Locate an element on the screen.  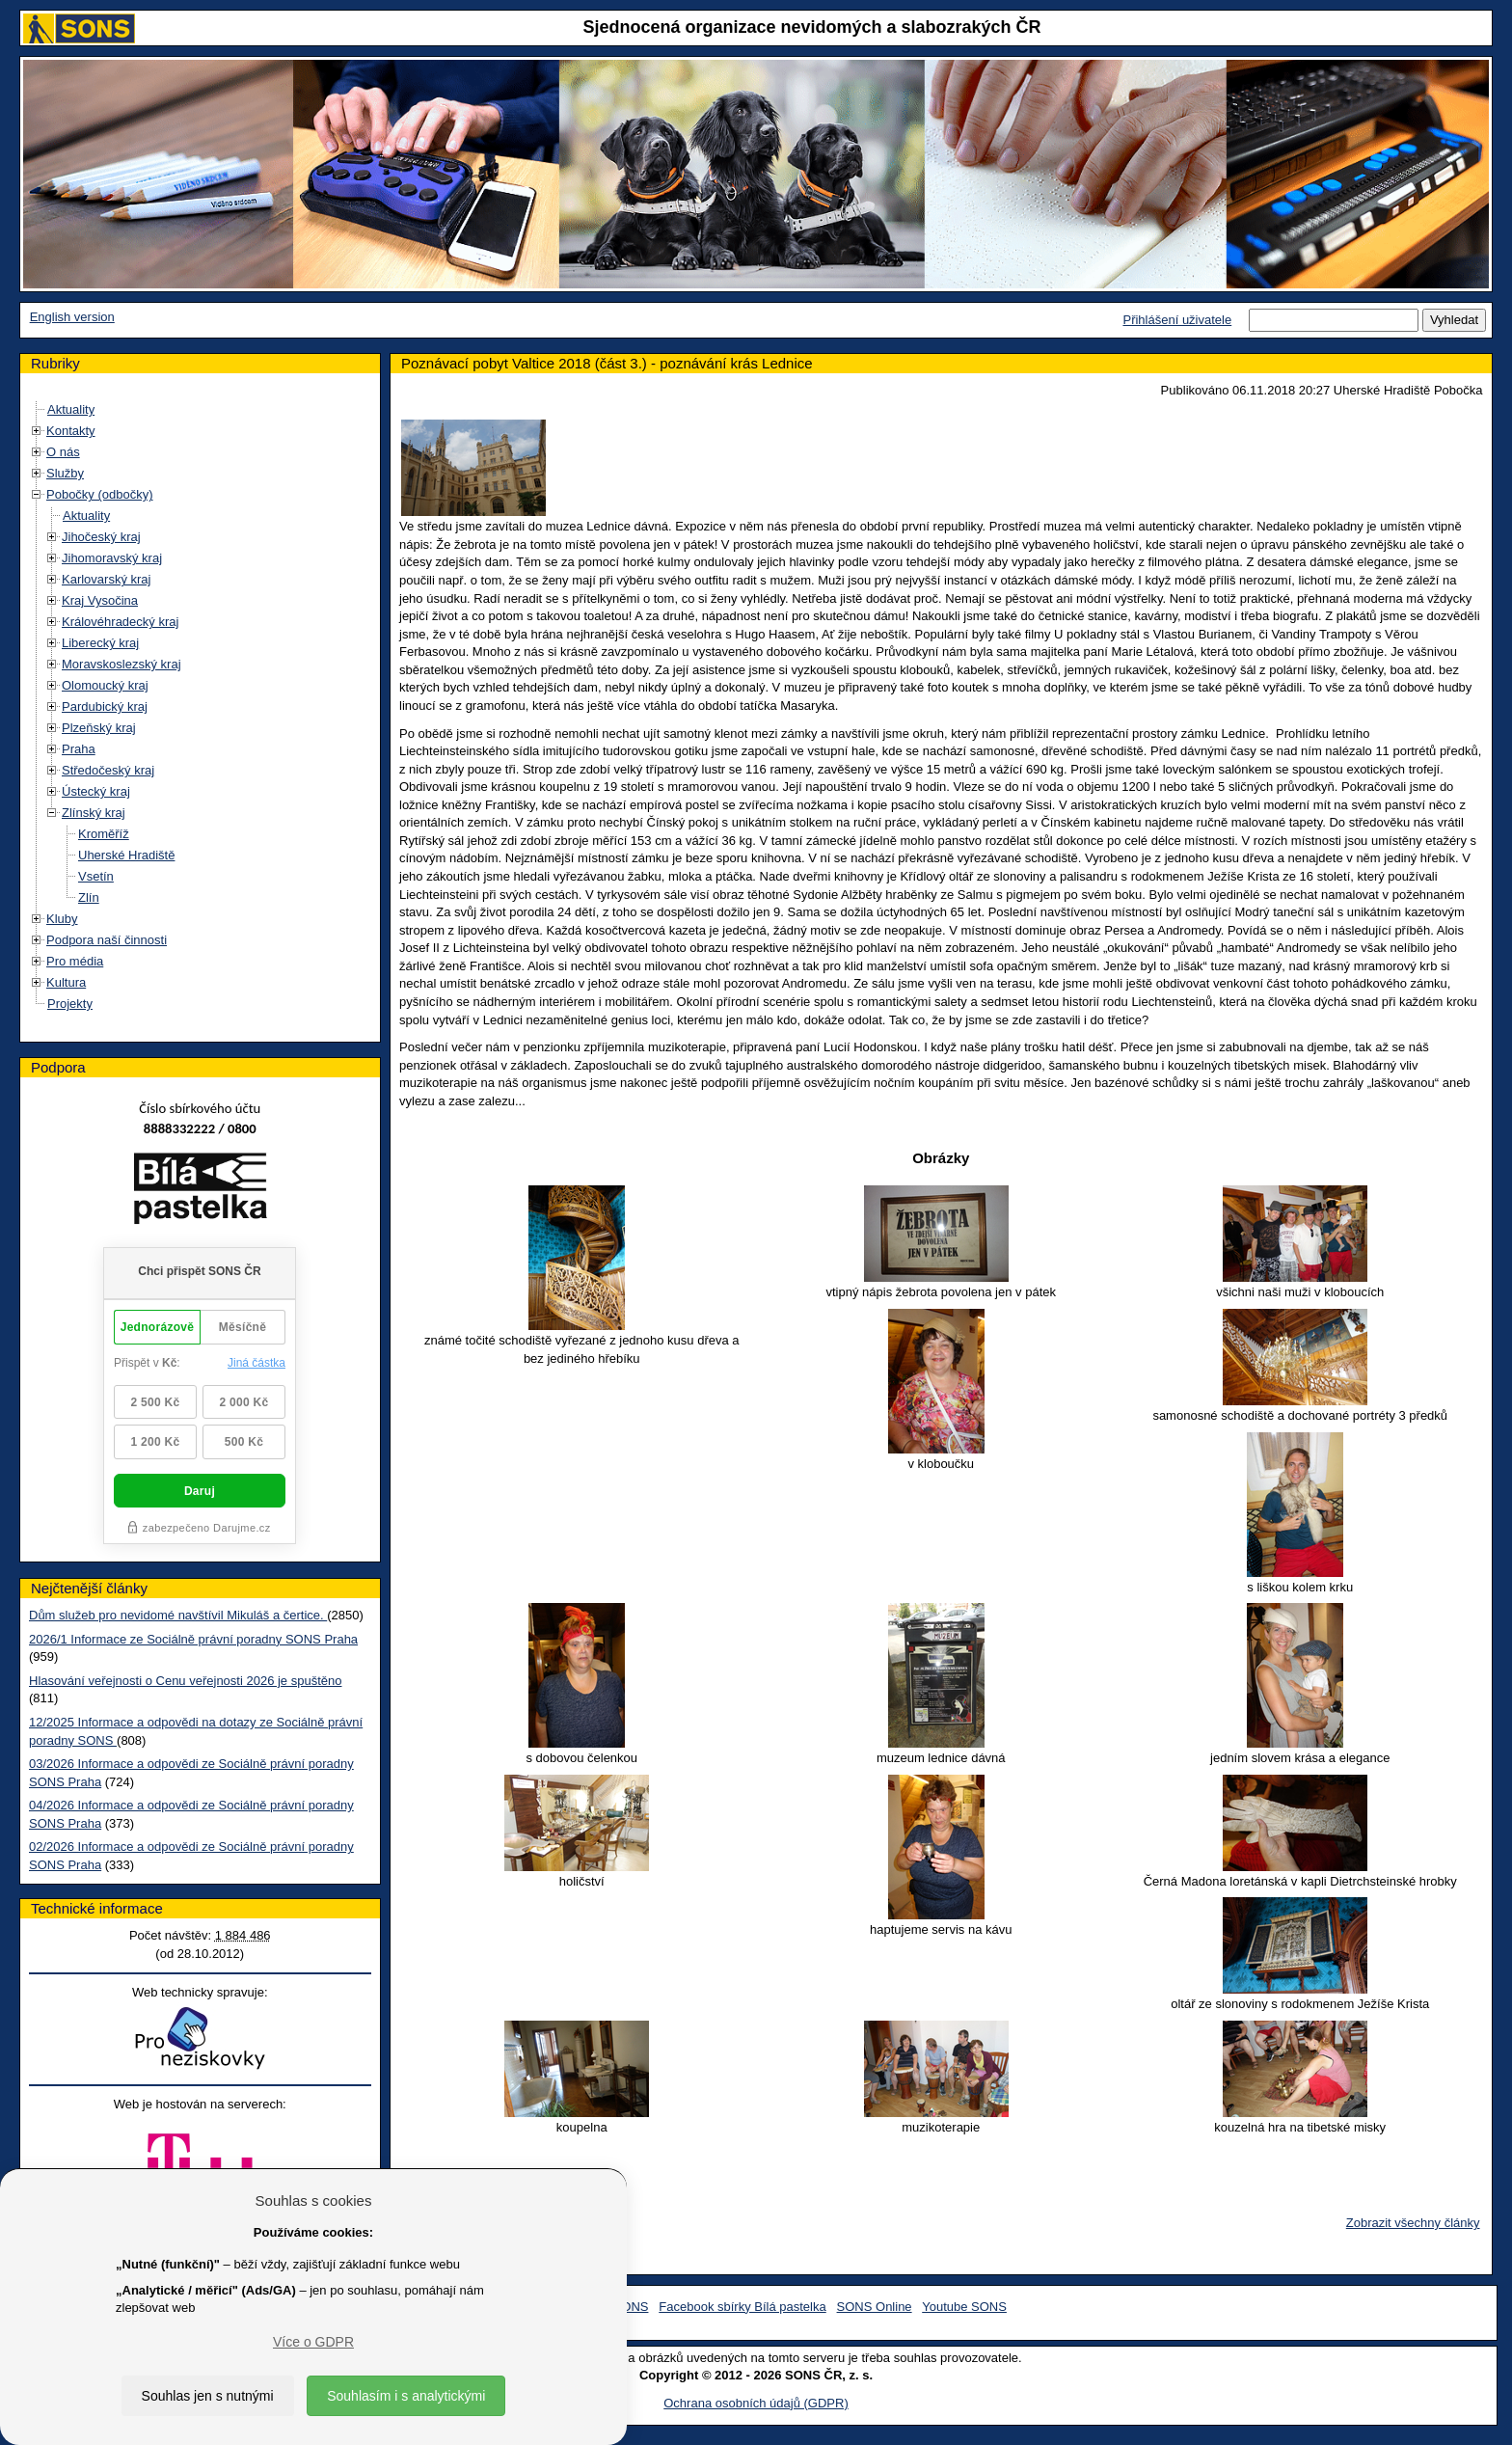
Moravskoslezský kraj is located at coordinates (121, 664).